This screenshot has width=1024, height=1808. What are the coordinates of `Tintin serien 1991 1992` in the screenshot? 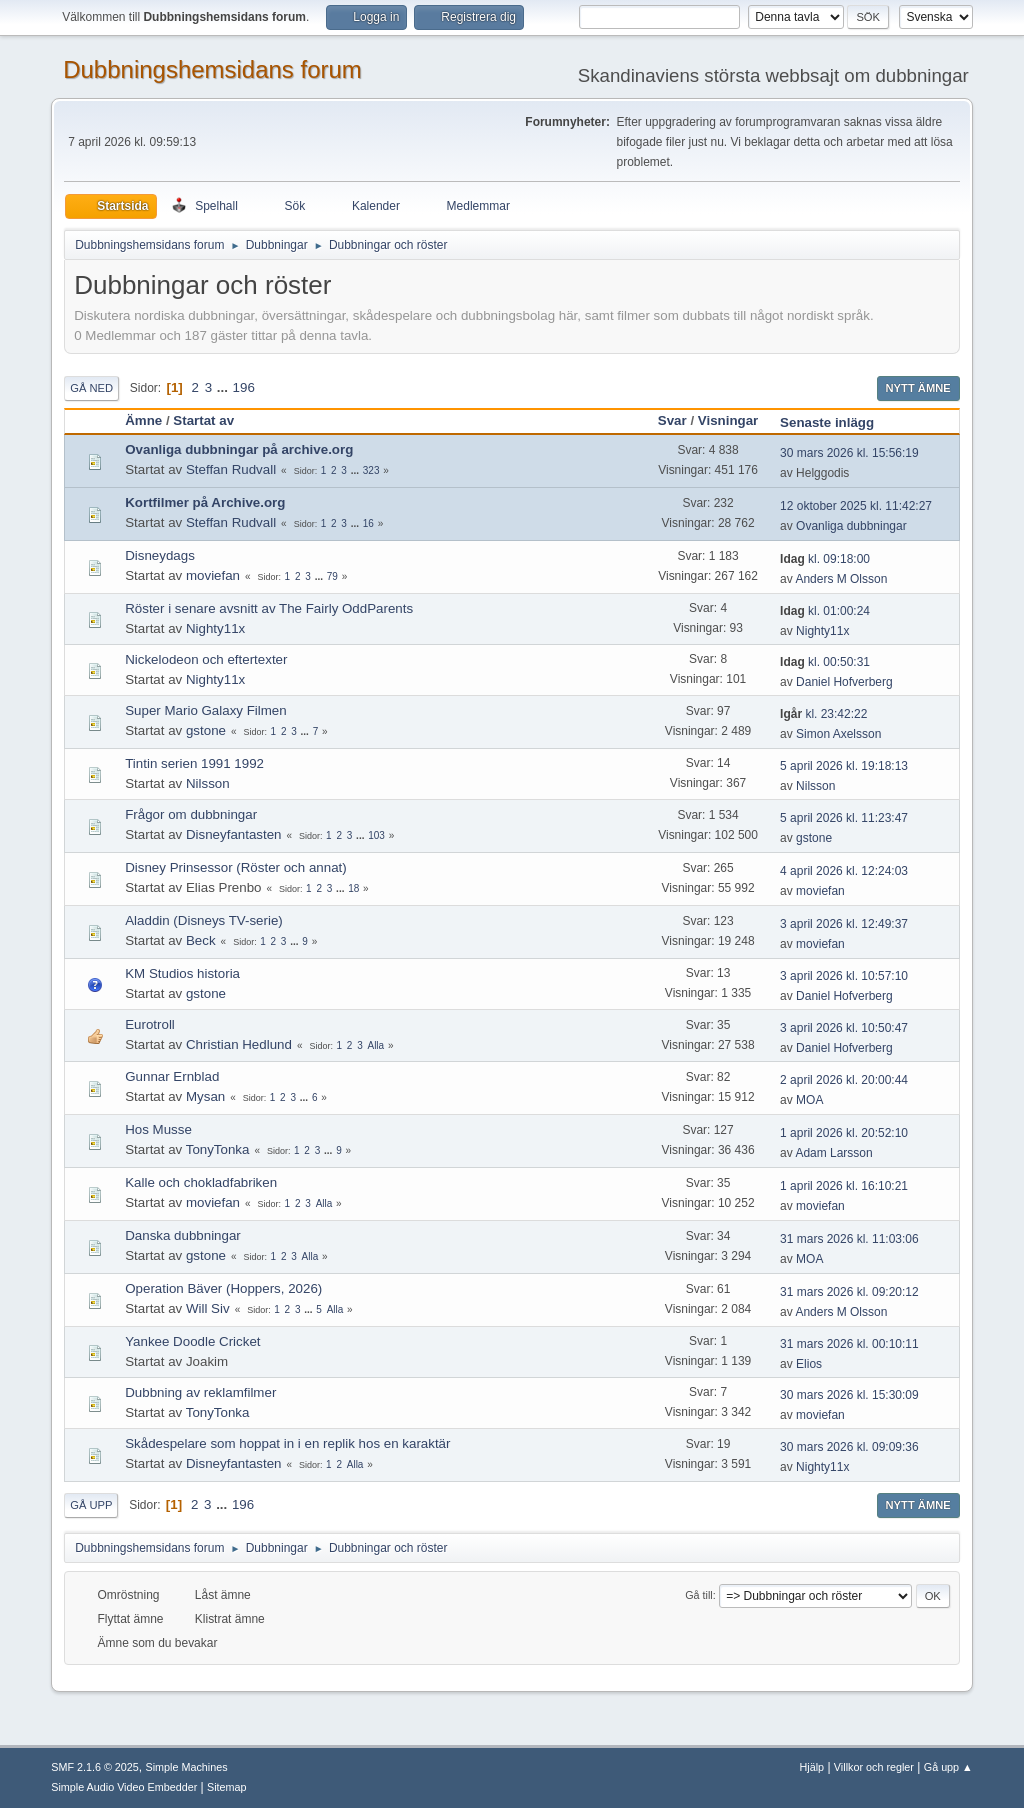 It's located at (194, 763).